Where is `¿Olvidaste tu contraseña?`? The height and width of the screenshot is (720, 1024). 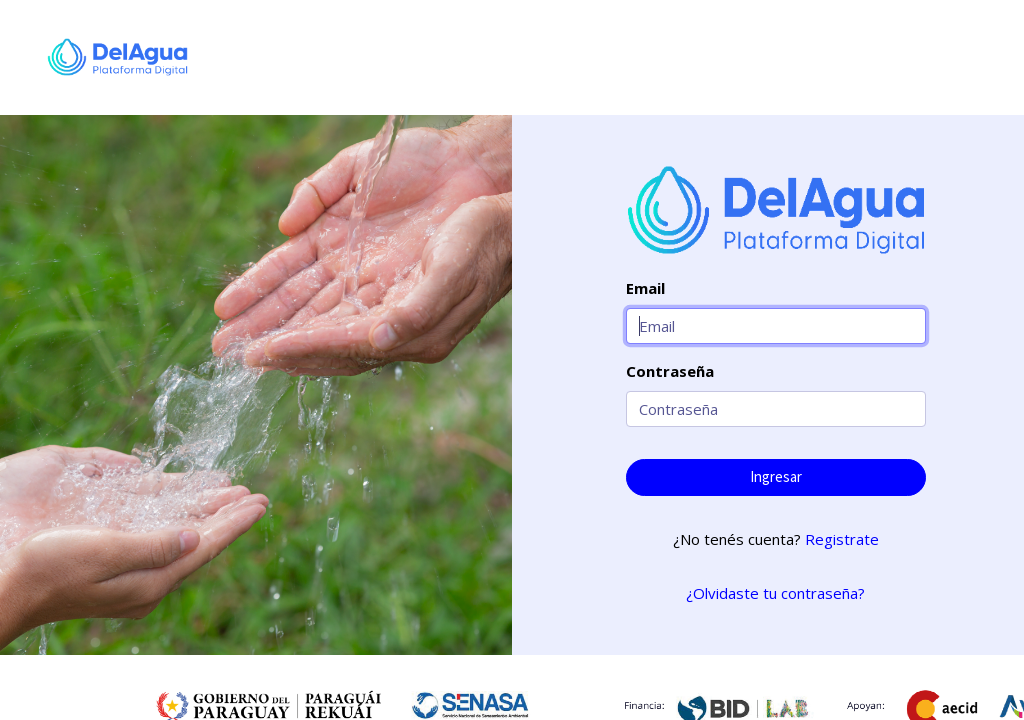
¿Olvidaste tu contraseña? is located at coordinates (775, 593).